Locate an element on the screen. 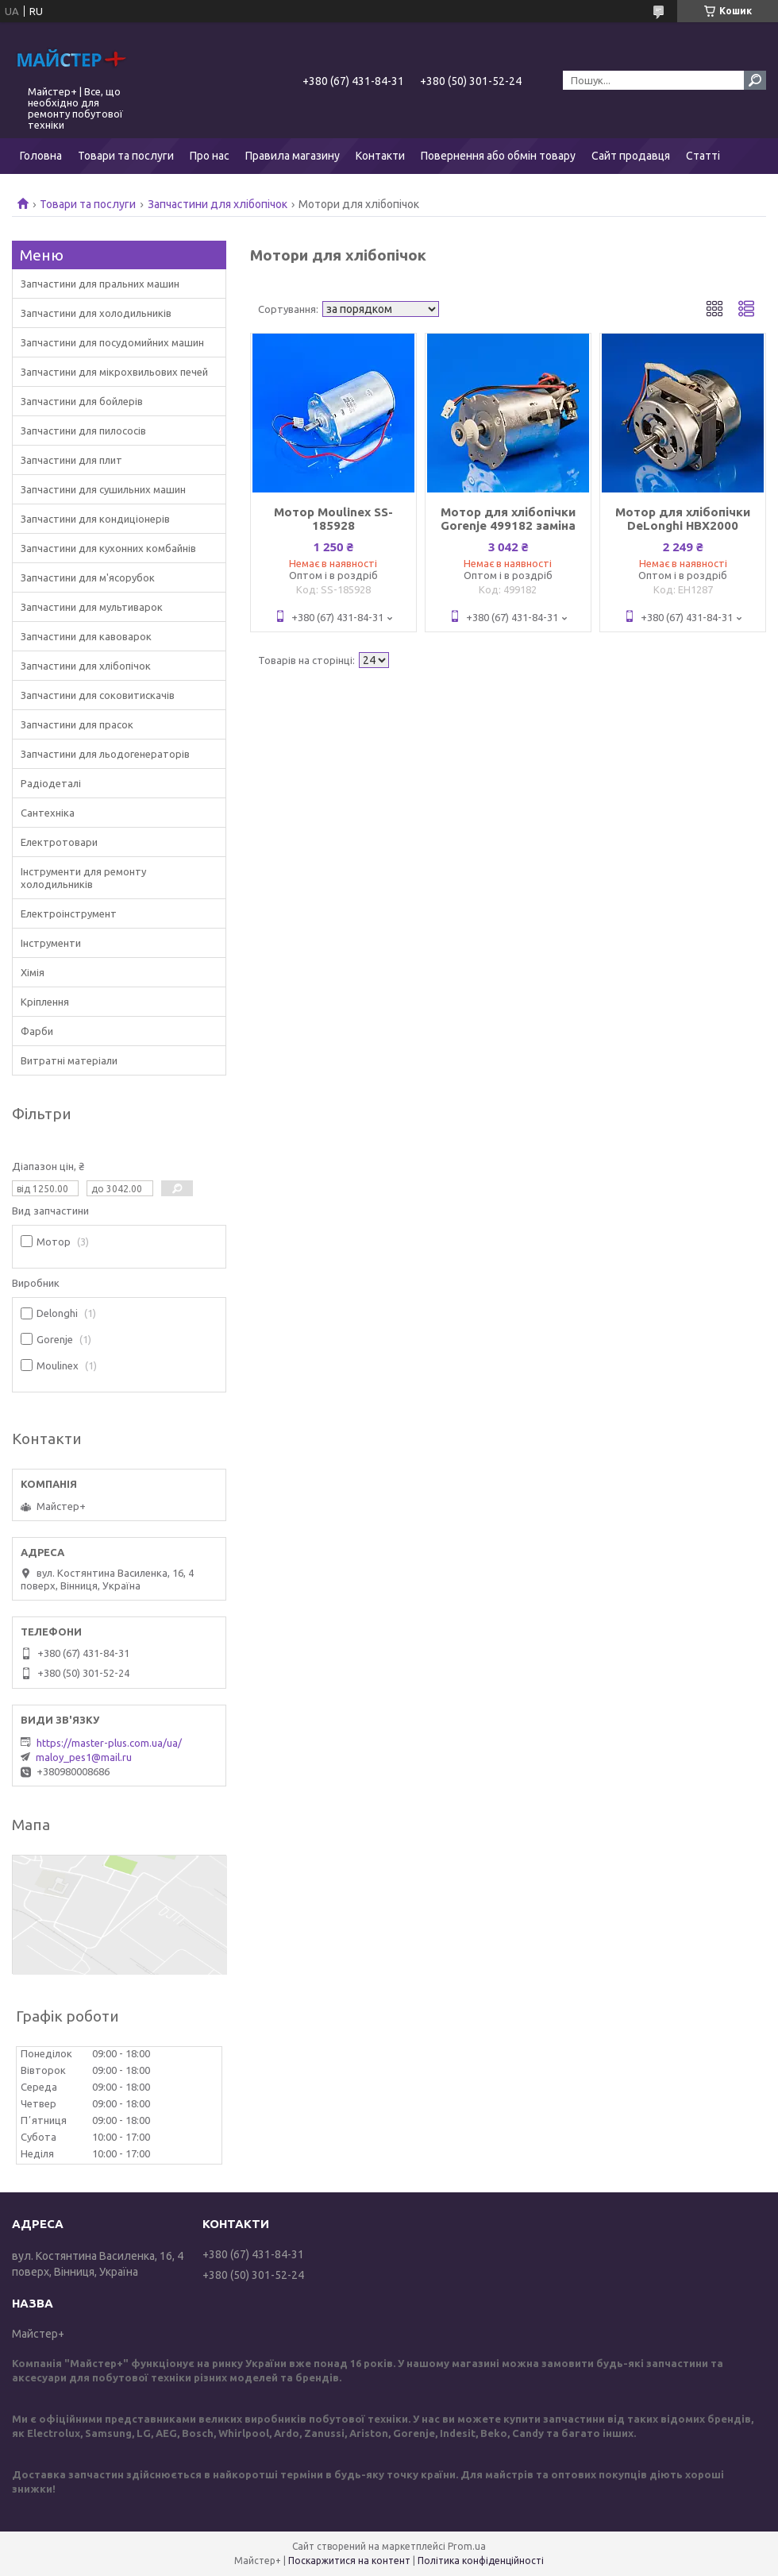  Запчастини для льодогенераторів is located at coordinates (105, 753).